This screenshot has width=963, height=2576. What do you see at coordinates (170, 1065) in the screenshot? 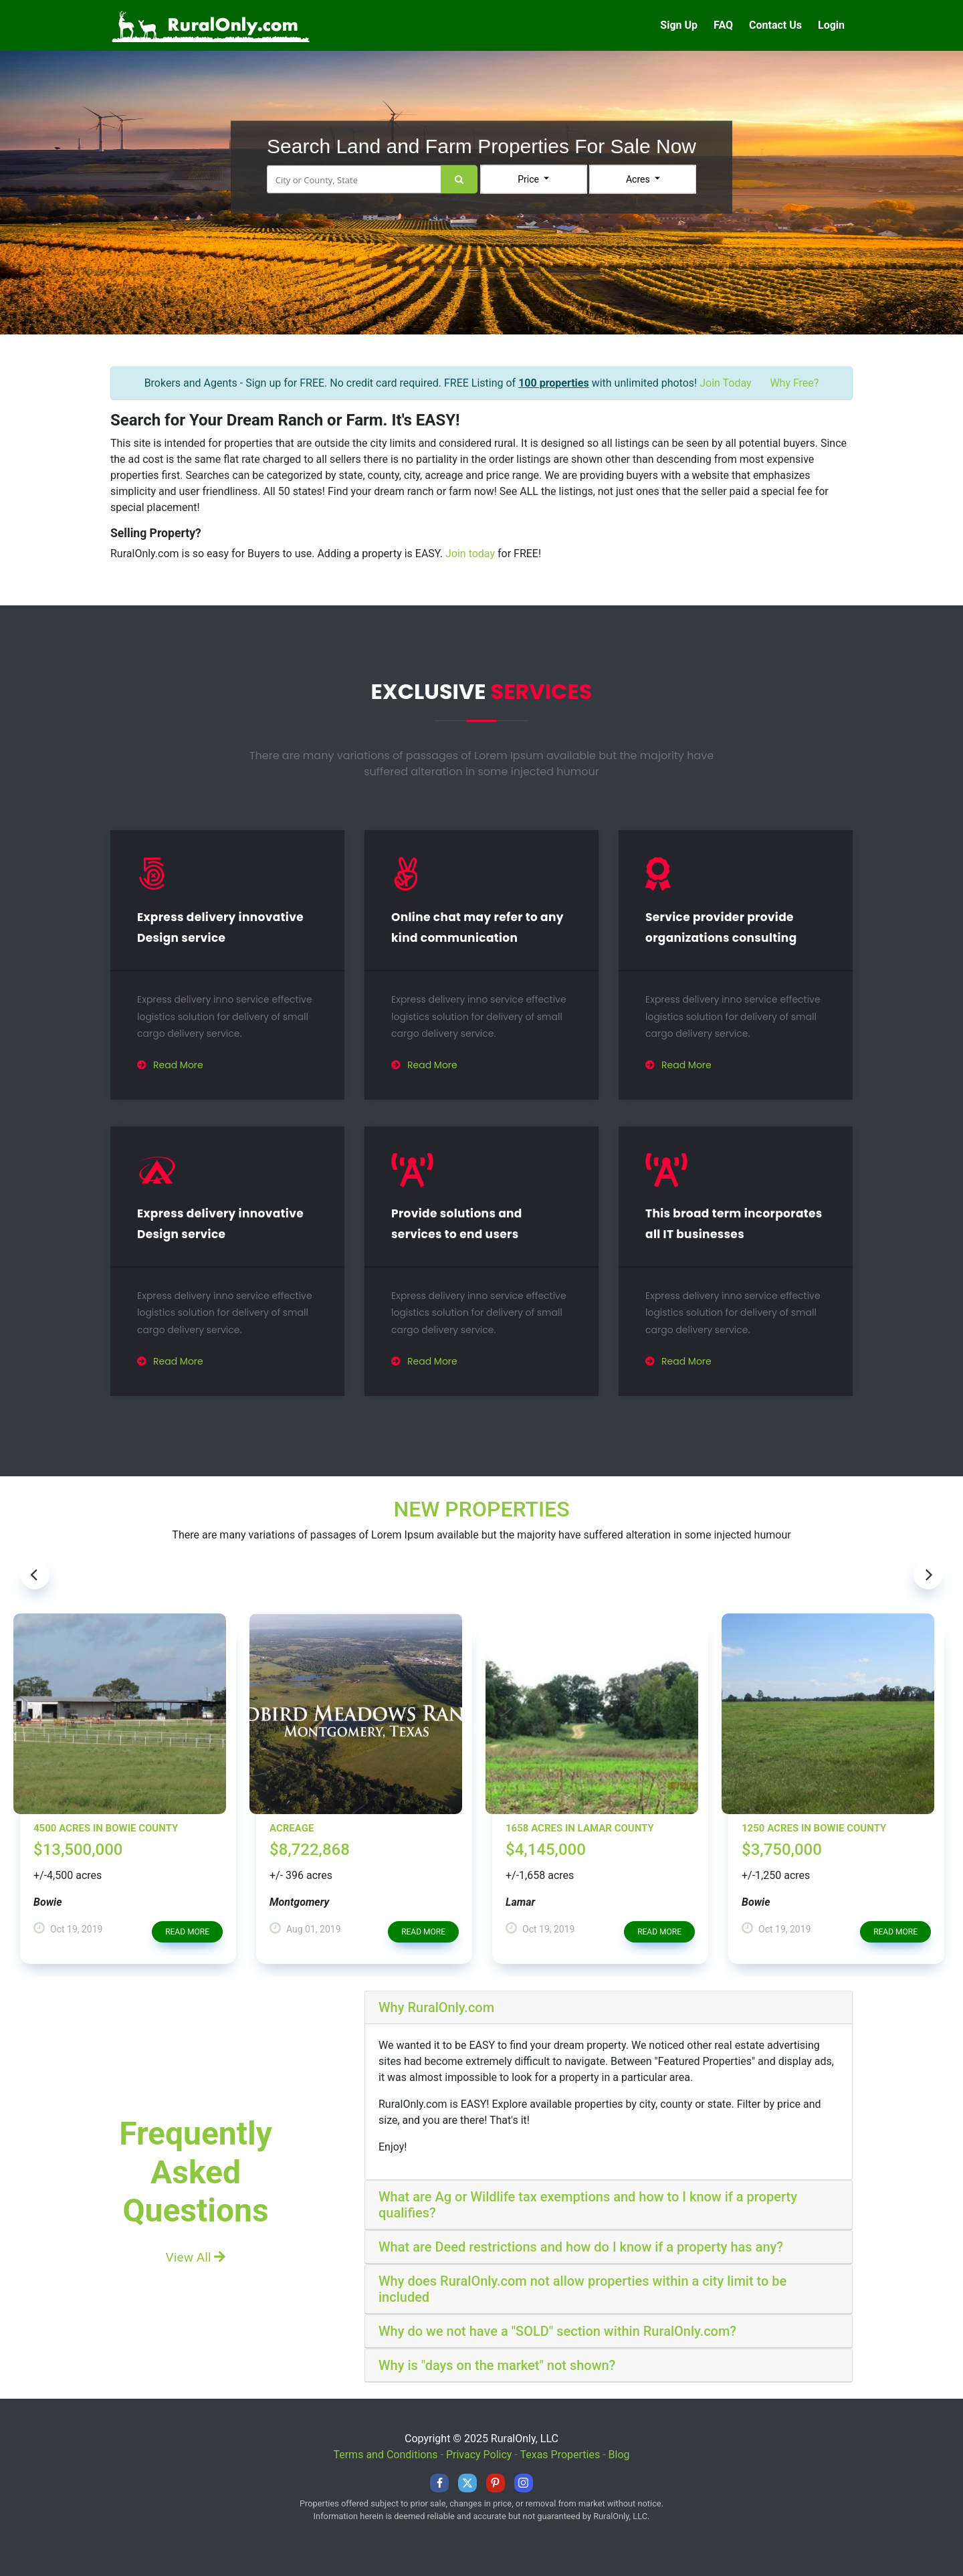
I see `Read More` at bounding box center [170, 1065].